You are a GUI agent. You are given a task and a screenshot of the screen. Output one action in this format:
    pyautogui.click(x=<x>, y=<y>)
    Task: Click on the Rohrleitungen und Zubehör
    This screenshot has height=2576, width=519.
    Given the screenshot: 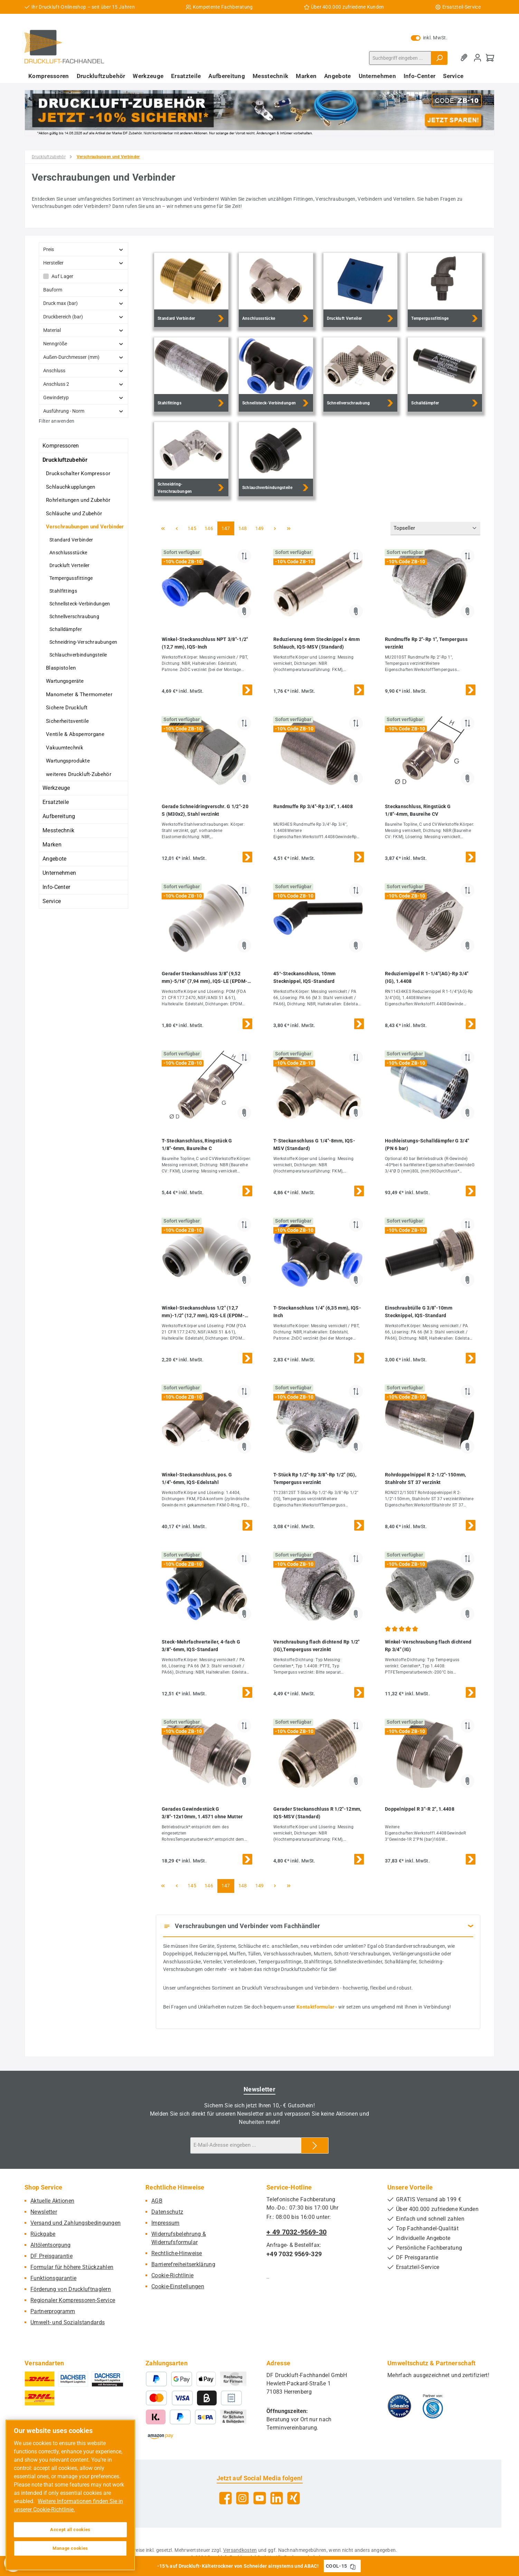 What is the action you would take?
    pyautogui.click(x=78, y=500)
    